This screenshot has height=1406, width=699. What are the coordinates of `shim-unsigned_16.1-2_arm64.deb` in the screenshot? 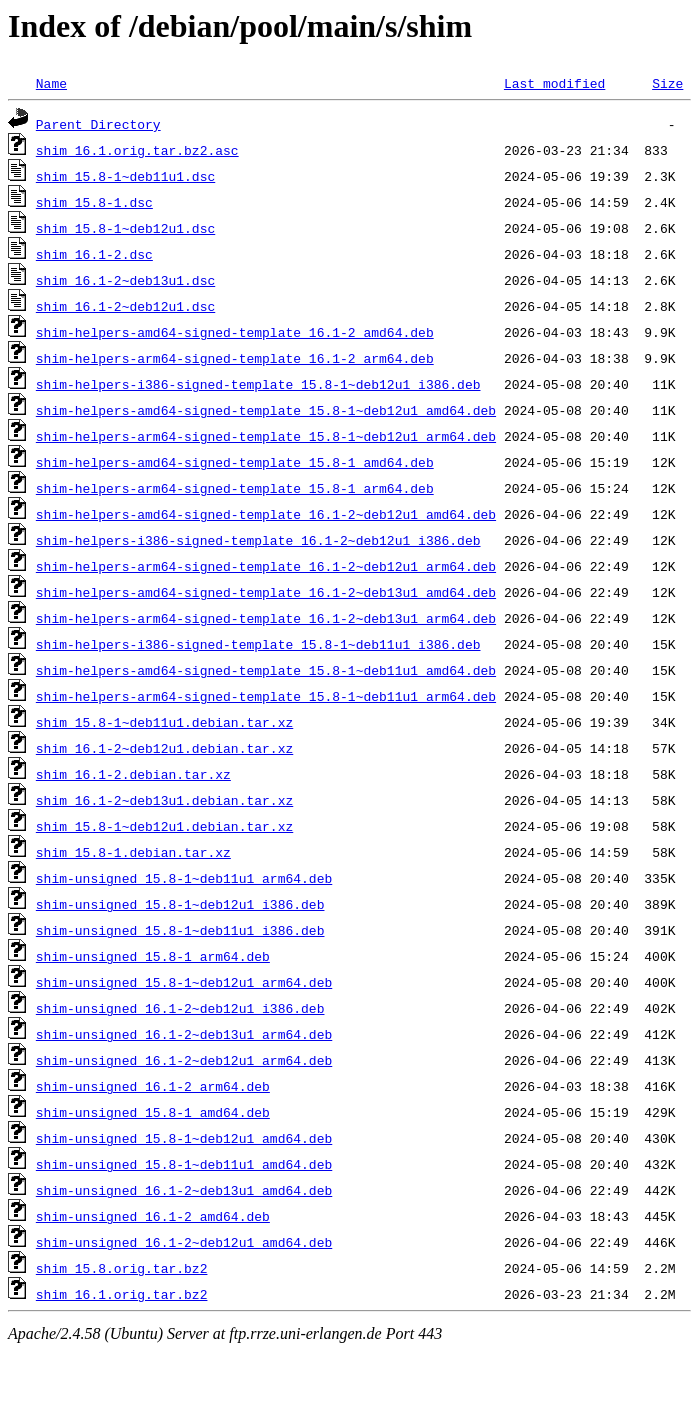 It's located at (153, 1086).